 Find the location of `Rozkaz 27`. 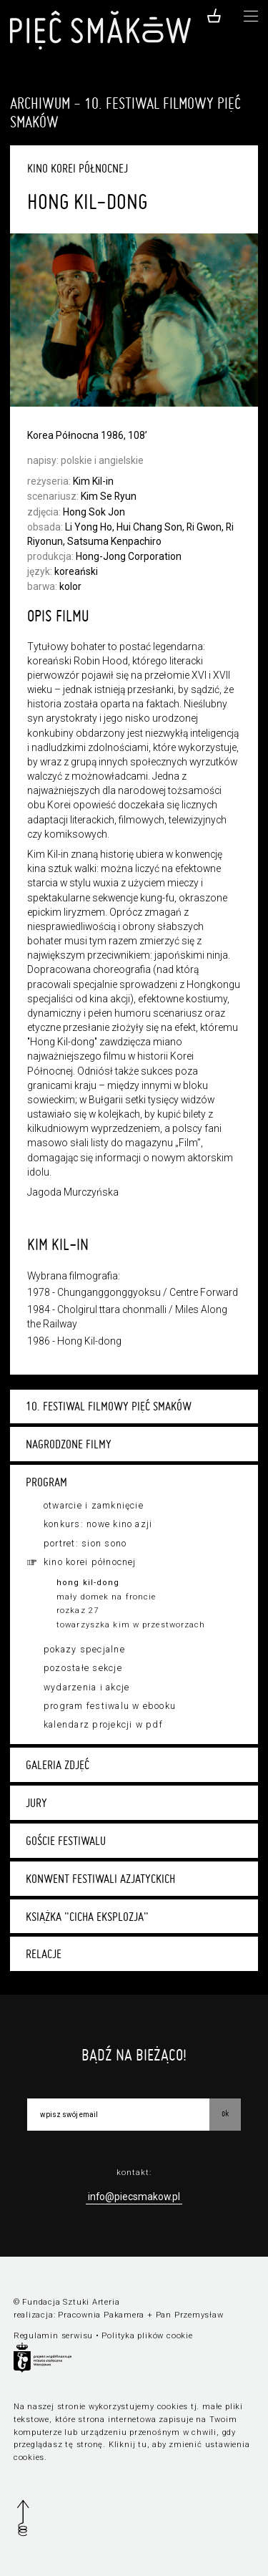

Rozkaz 27 is located at coordinates (77, 1610).